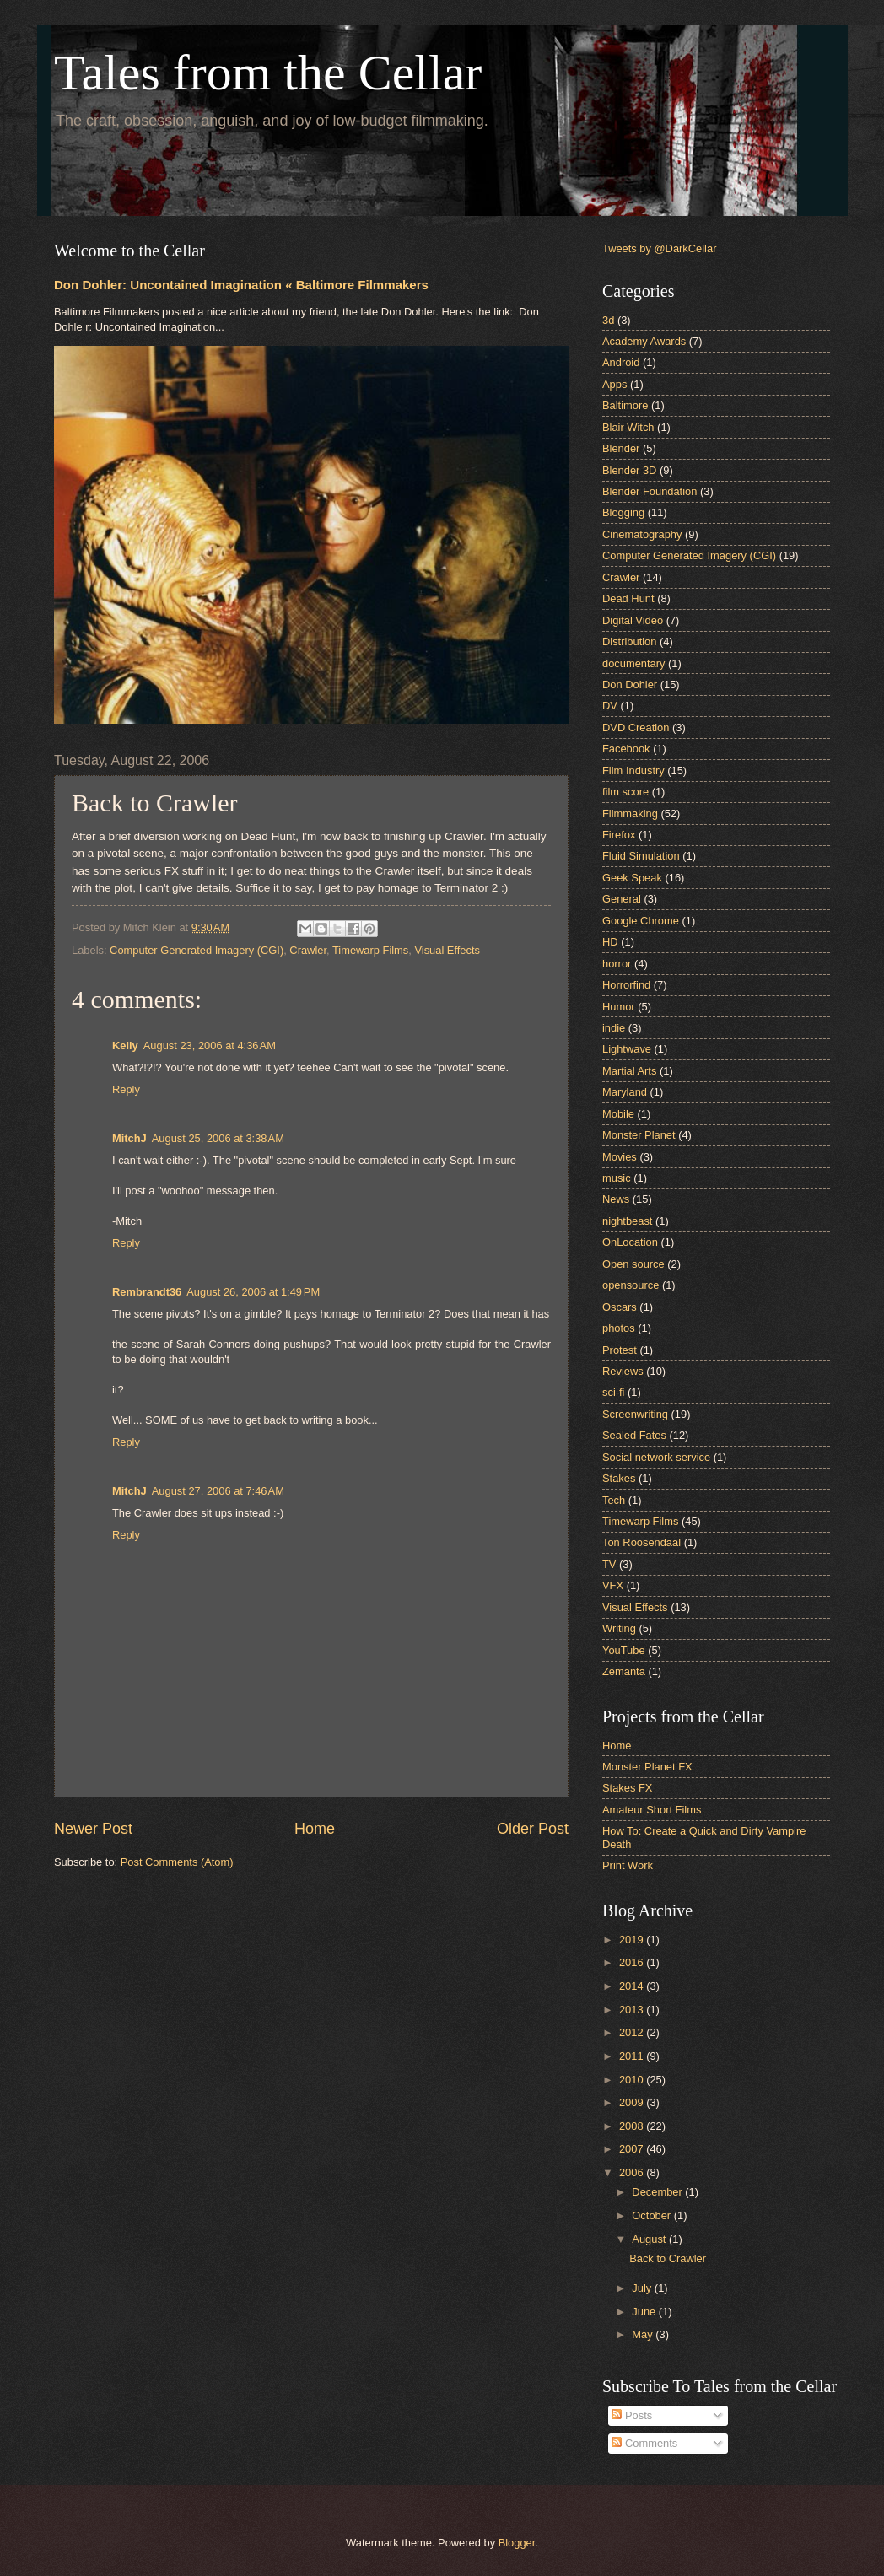 Image resolution: width=884 pixels, height=2576 pixels. I want to click on Humor, so click(618, 1006).